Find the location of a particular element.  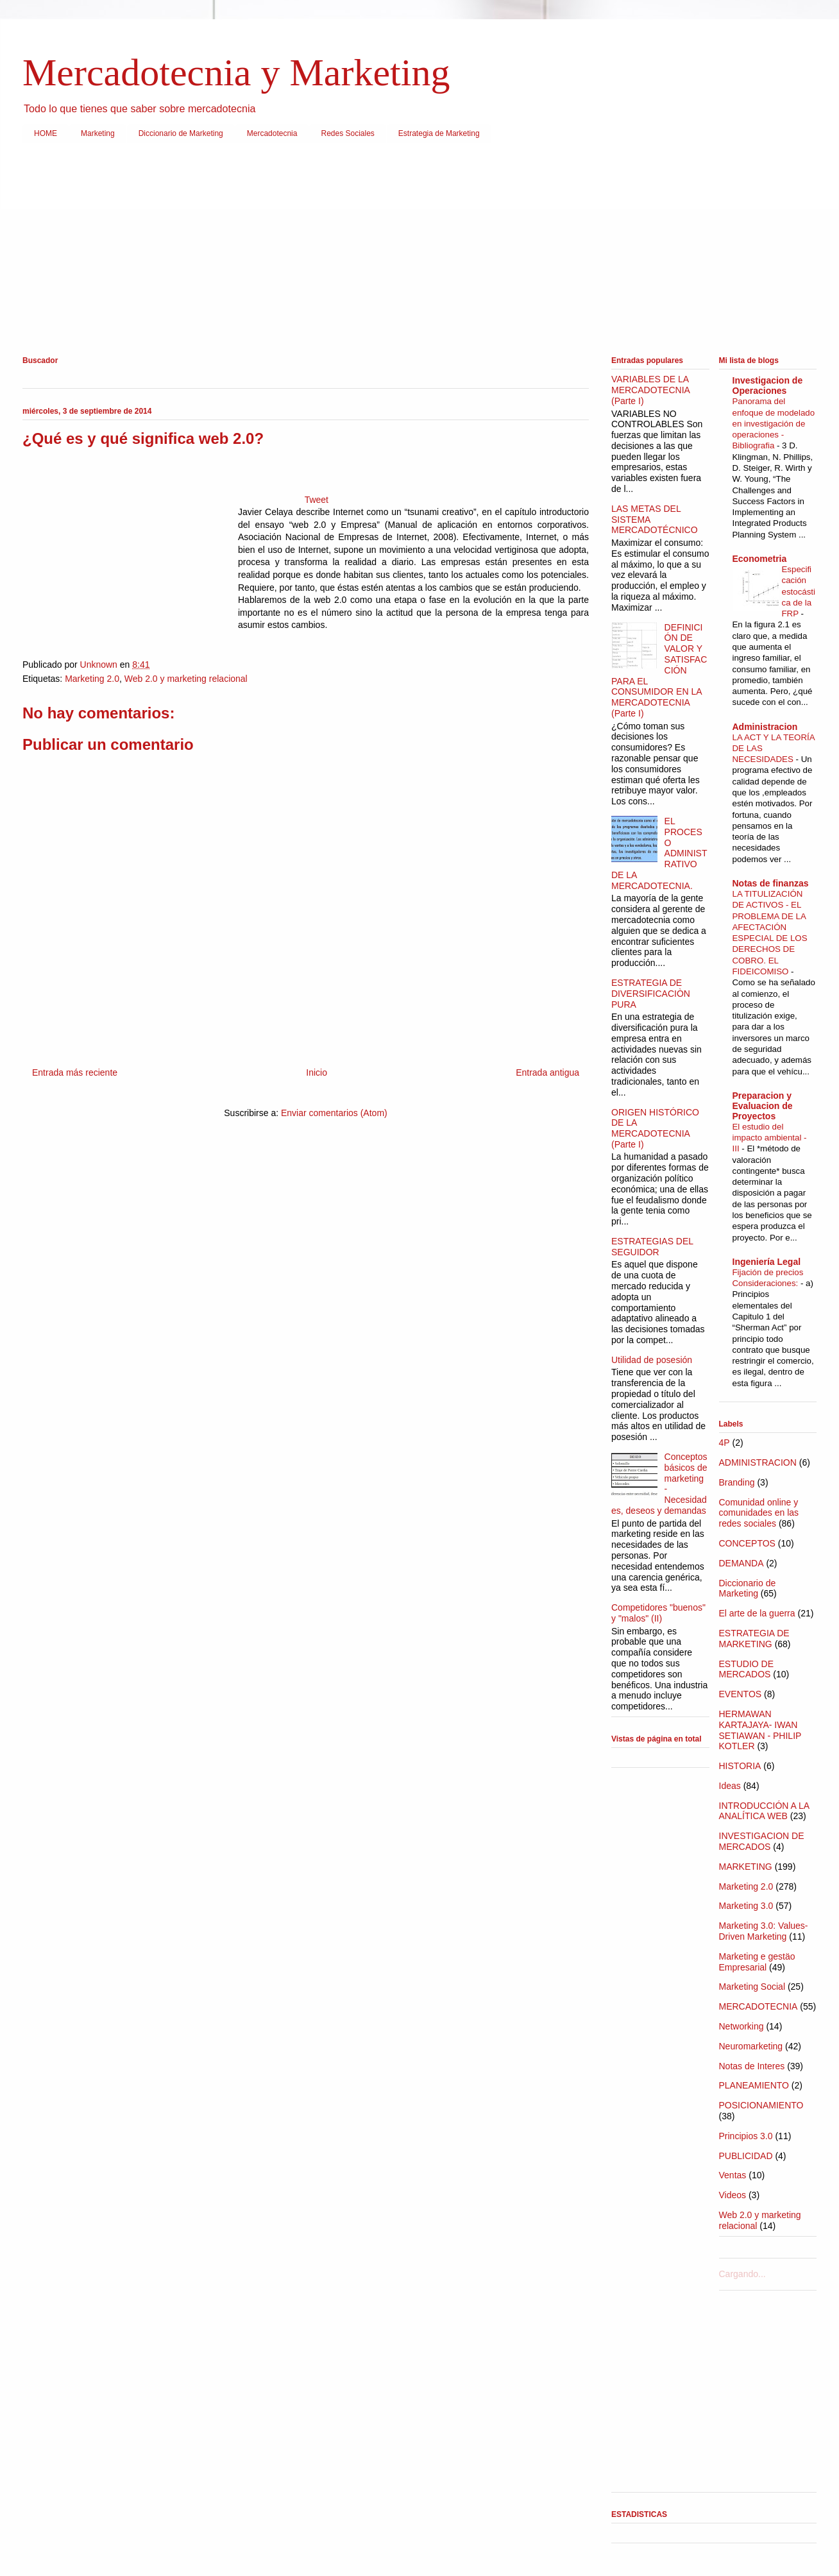

Neuromarketing is located at coordinates (751, 2046).